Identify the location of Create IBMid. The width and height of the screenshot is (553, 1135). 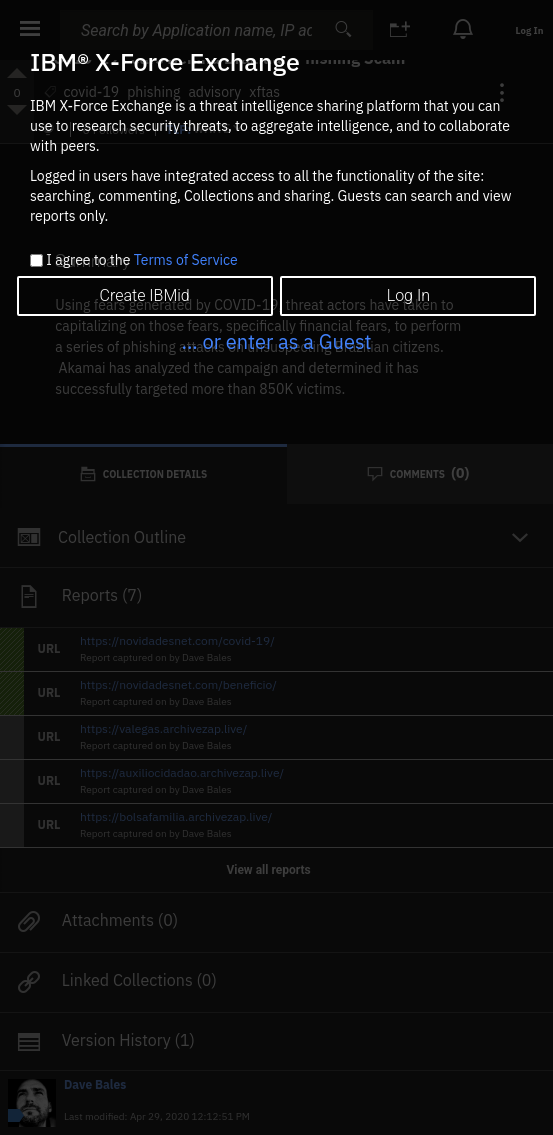
(145, 295).